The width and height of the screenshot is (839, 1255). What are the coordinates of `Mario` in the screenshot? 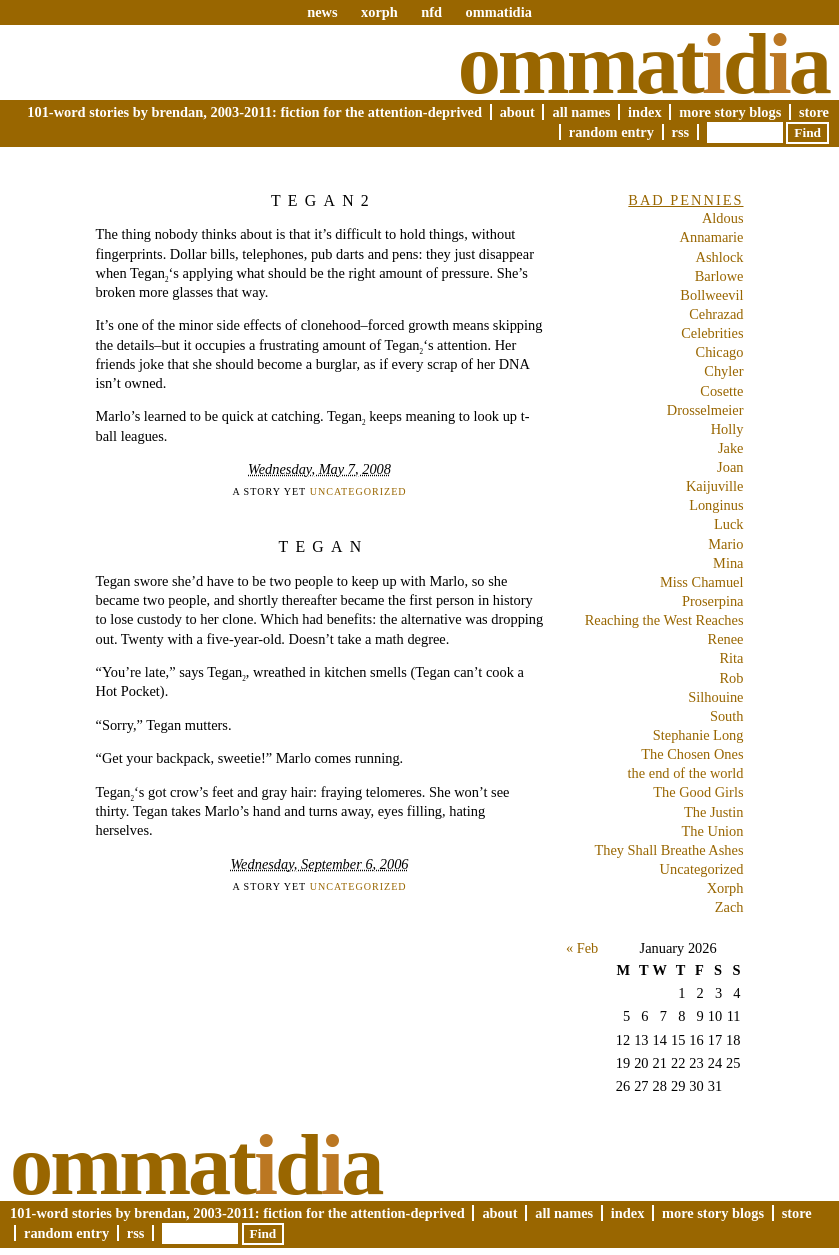 It's located at (725, 544).